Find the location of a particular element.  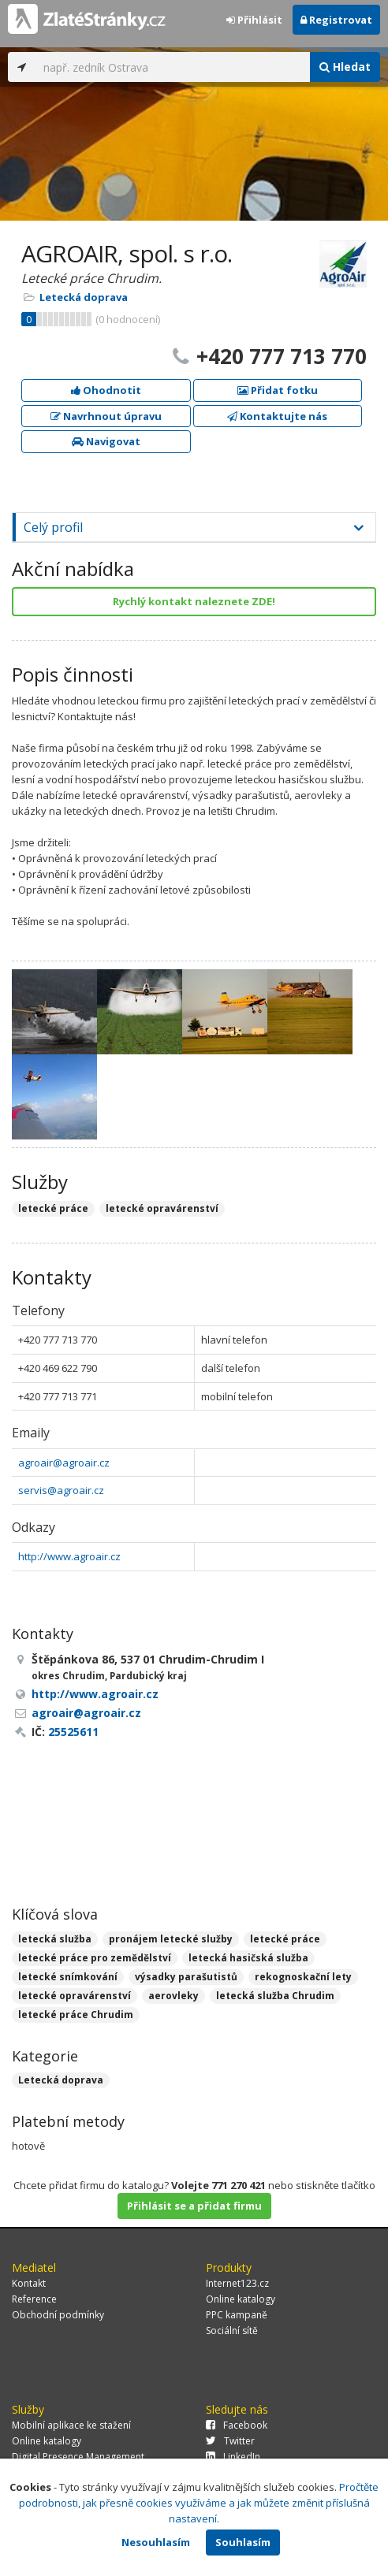

agroair@agroair.cz is located at coordinates (64, 1462).